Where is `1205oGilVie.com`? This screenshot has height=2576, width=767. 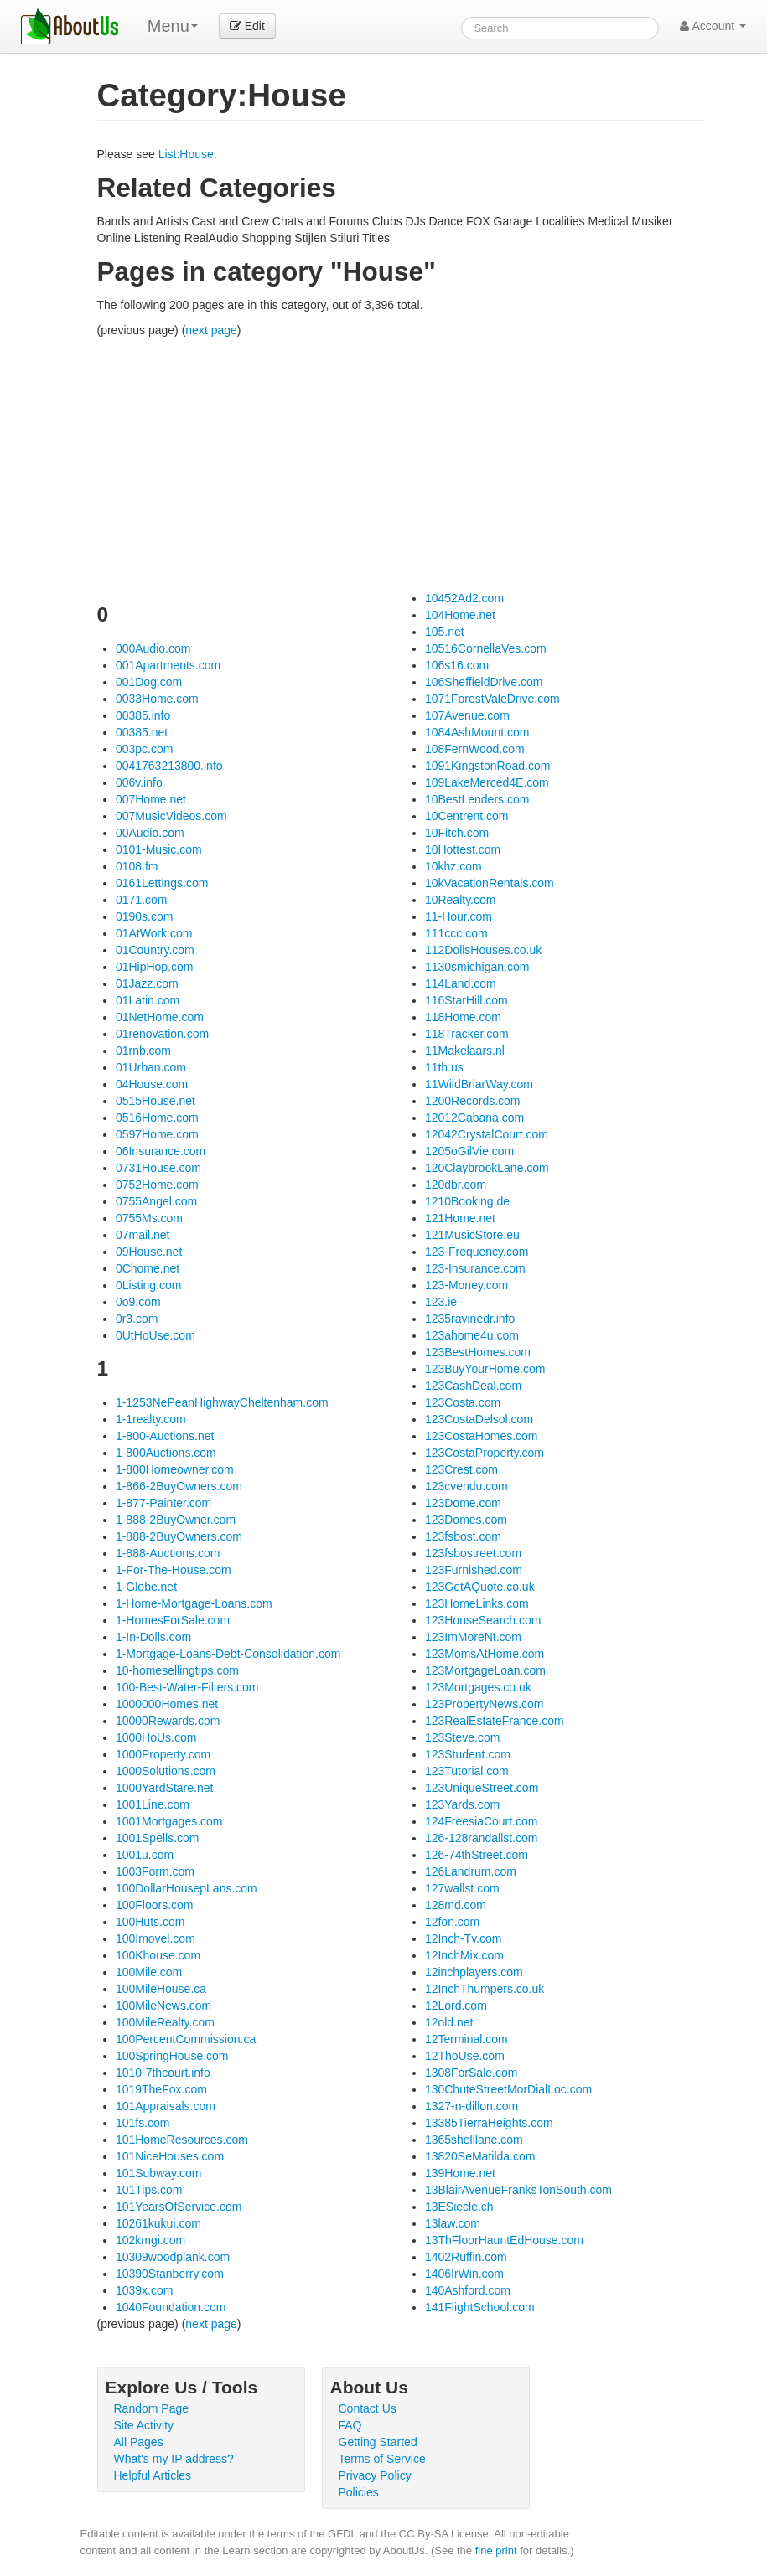
1205oGilVie.com is located at coordinates (469, 1151).